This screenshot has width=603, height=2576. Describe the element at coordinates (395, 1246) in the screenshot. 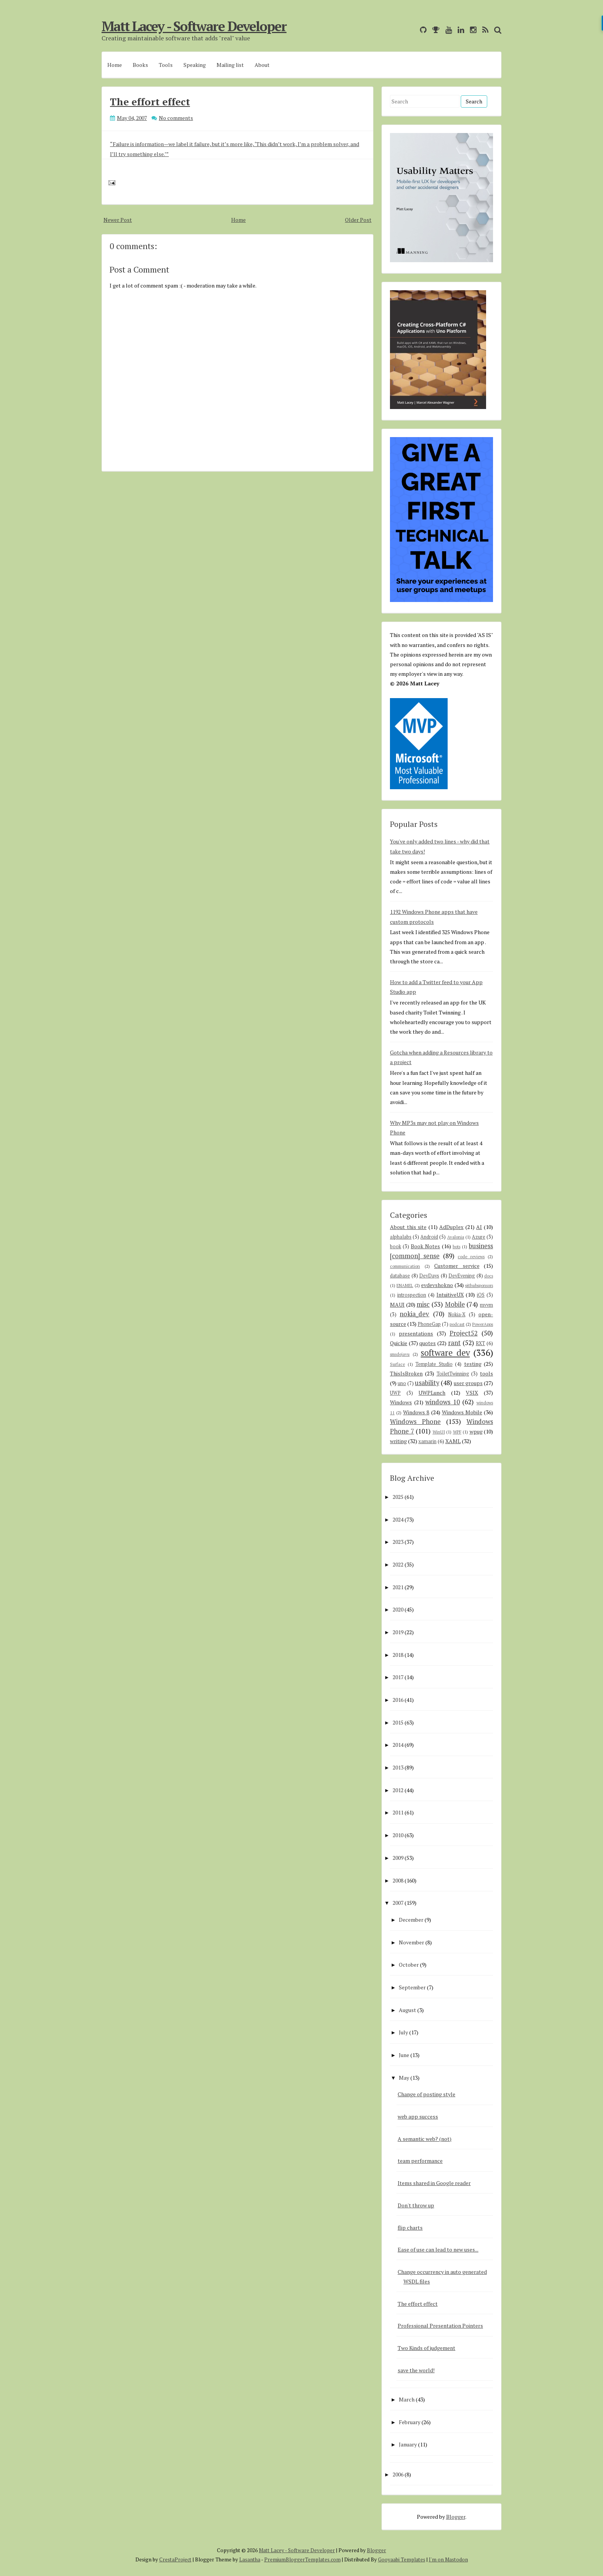

I see `book` at that location.